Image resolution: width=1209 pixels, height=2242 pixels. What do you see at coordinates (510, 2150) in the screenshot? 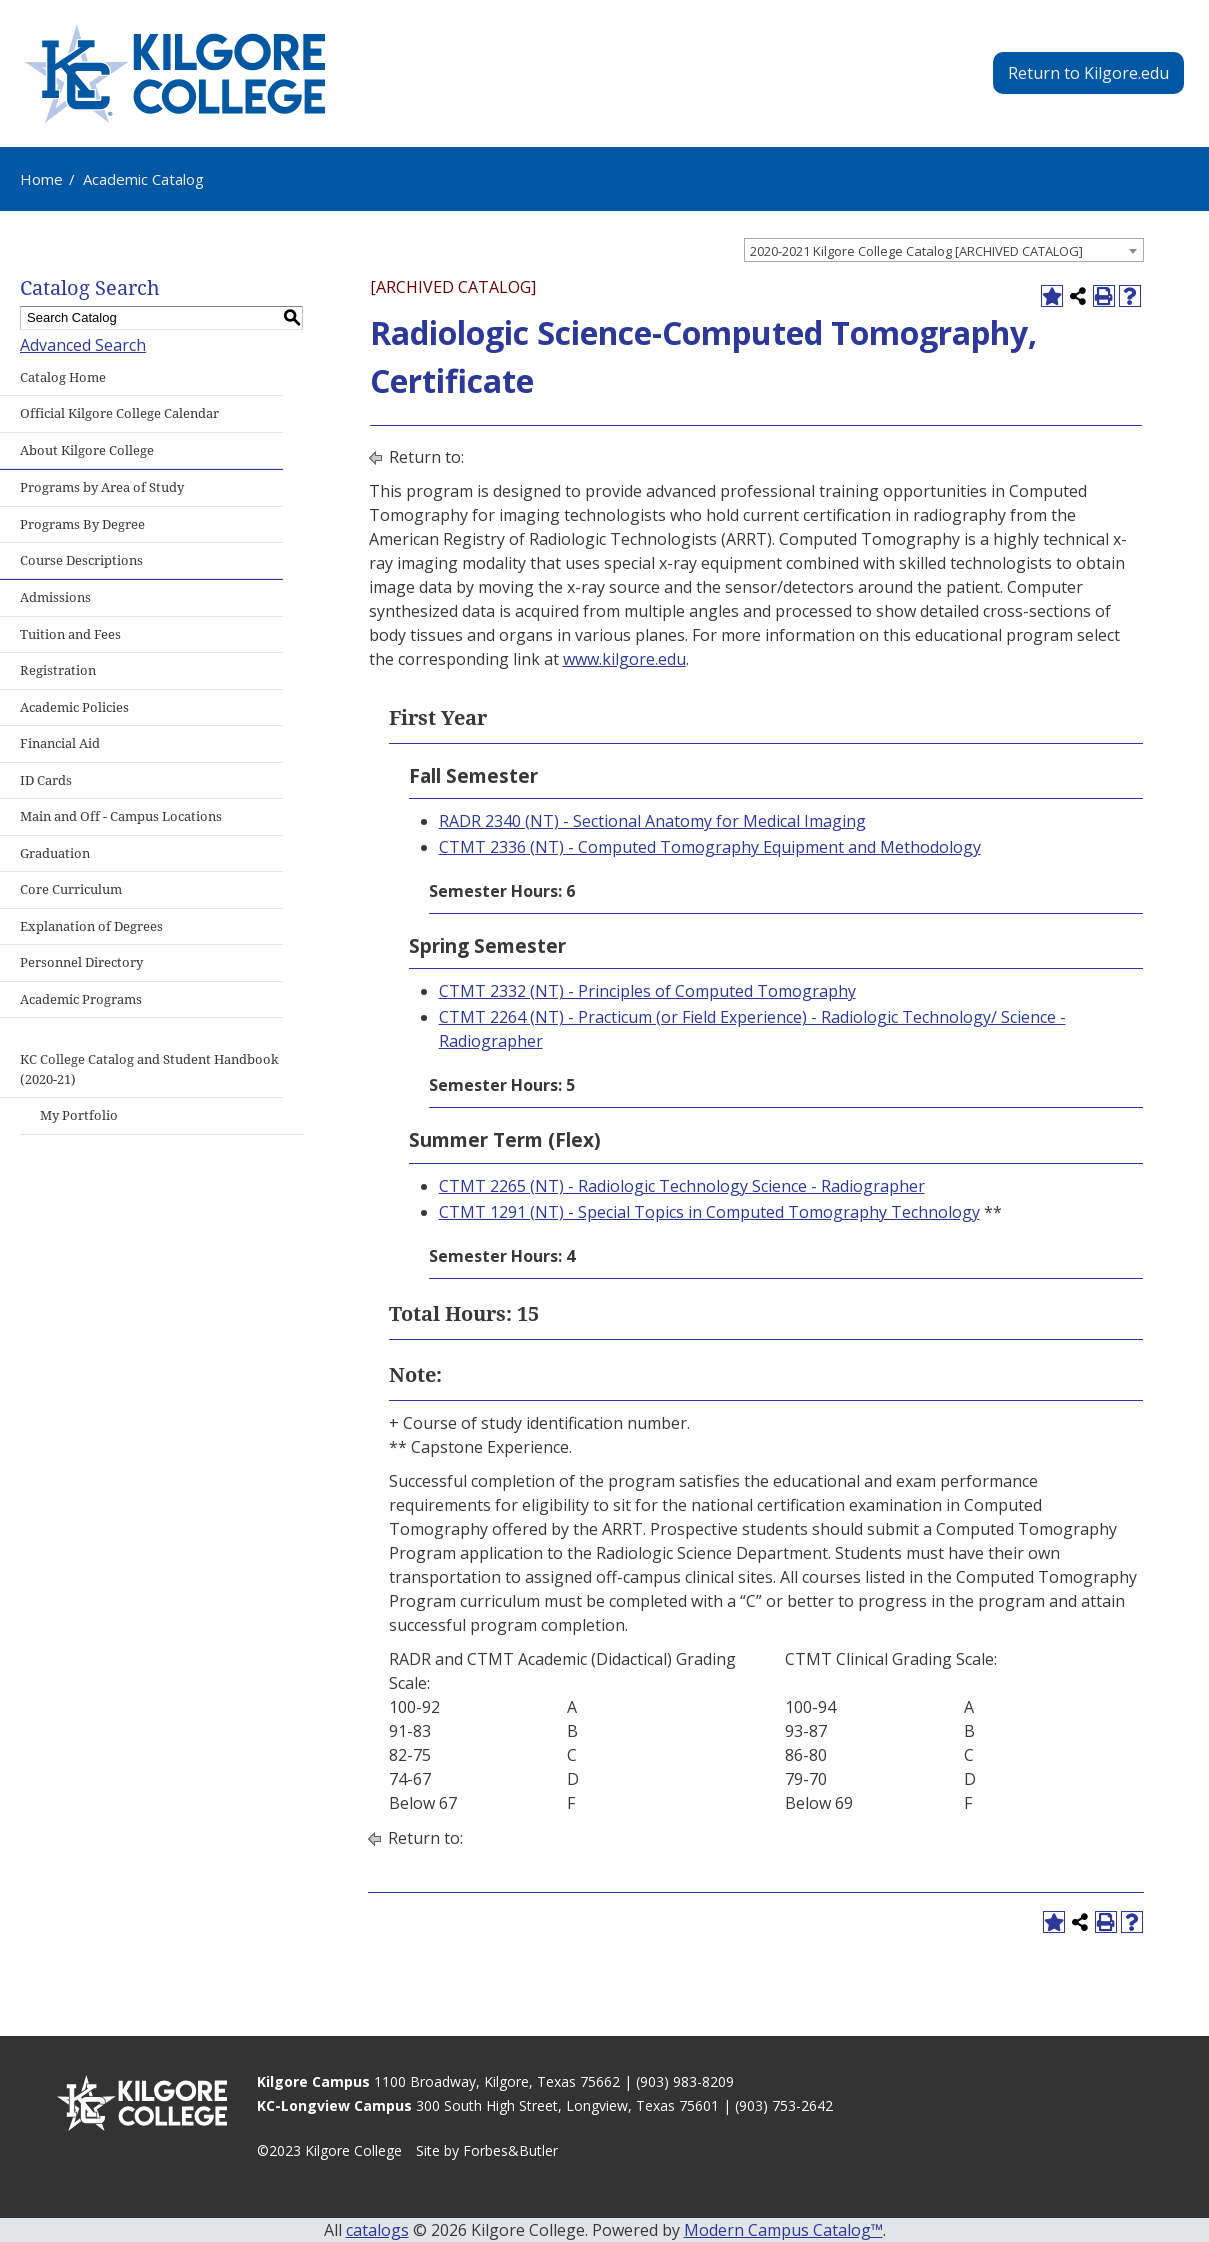
I see `Forbes&Butler` at bounding box center [510, 2150].